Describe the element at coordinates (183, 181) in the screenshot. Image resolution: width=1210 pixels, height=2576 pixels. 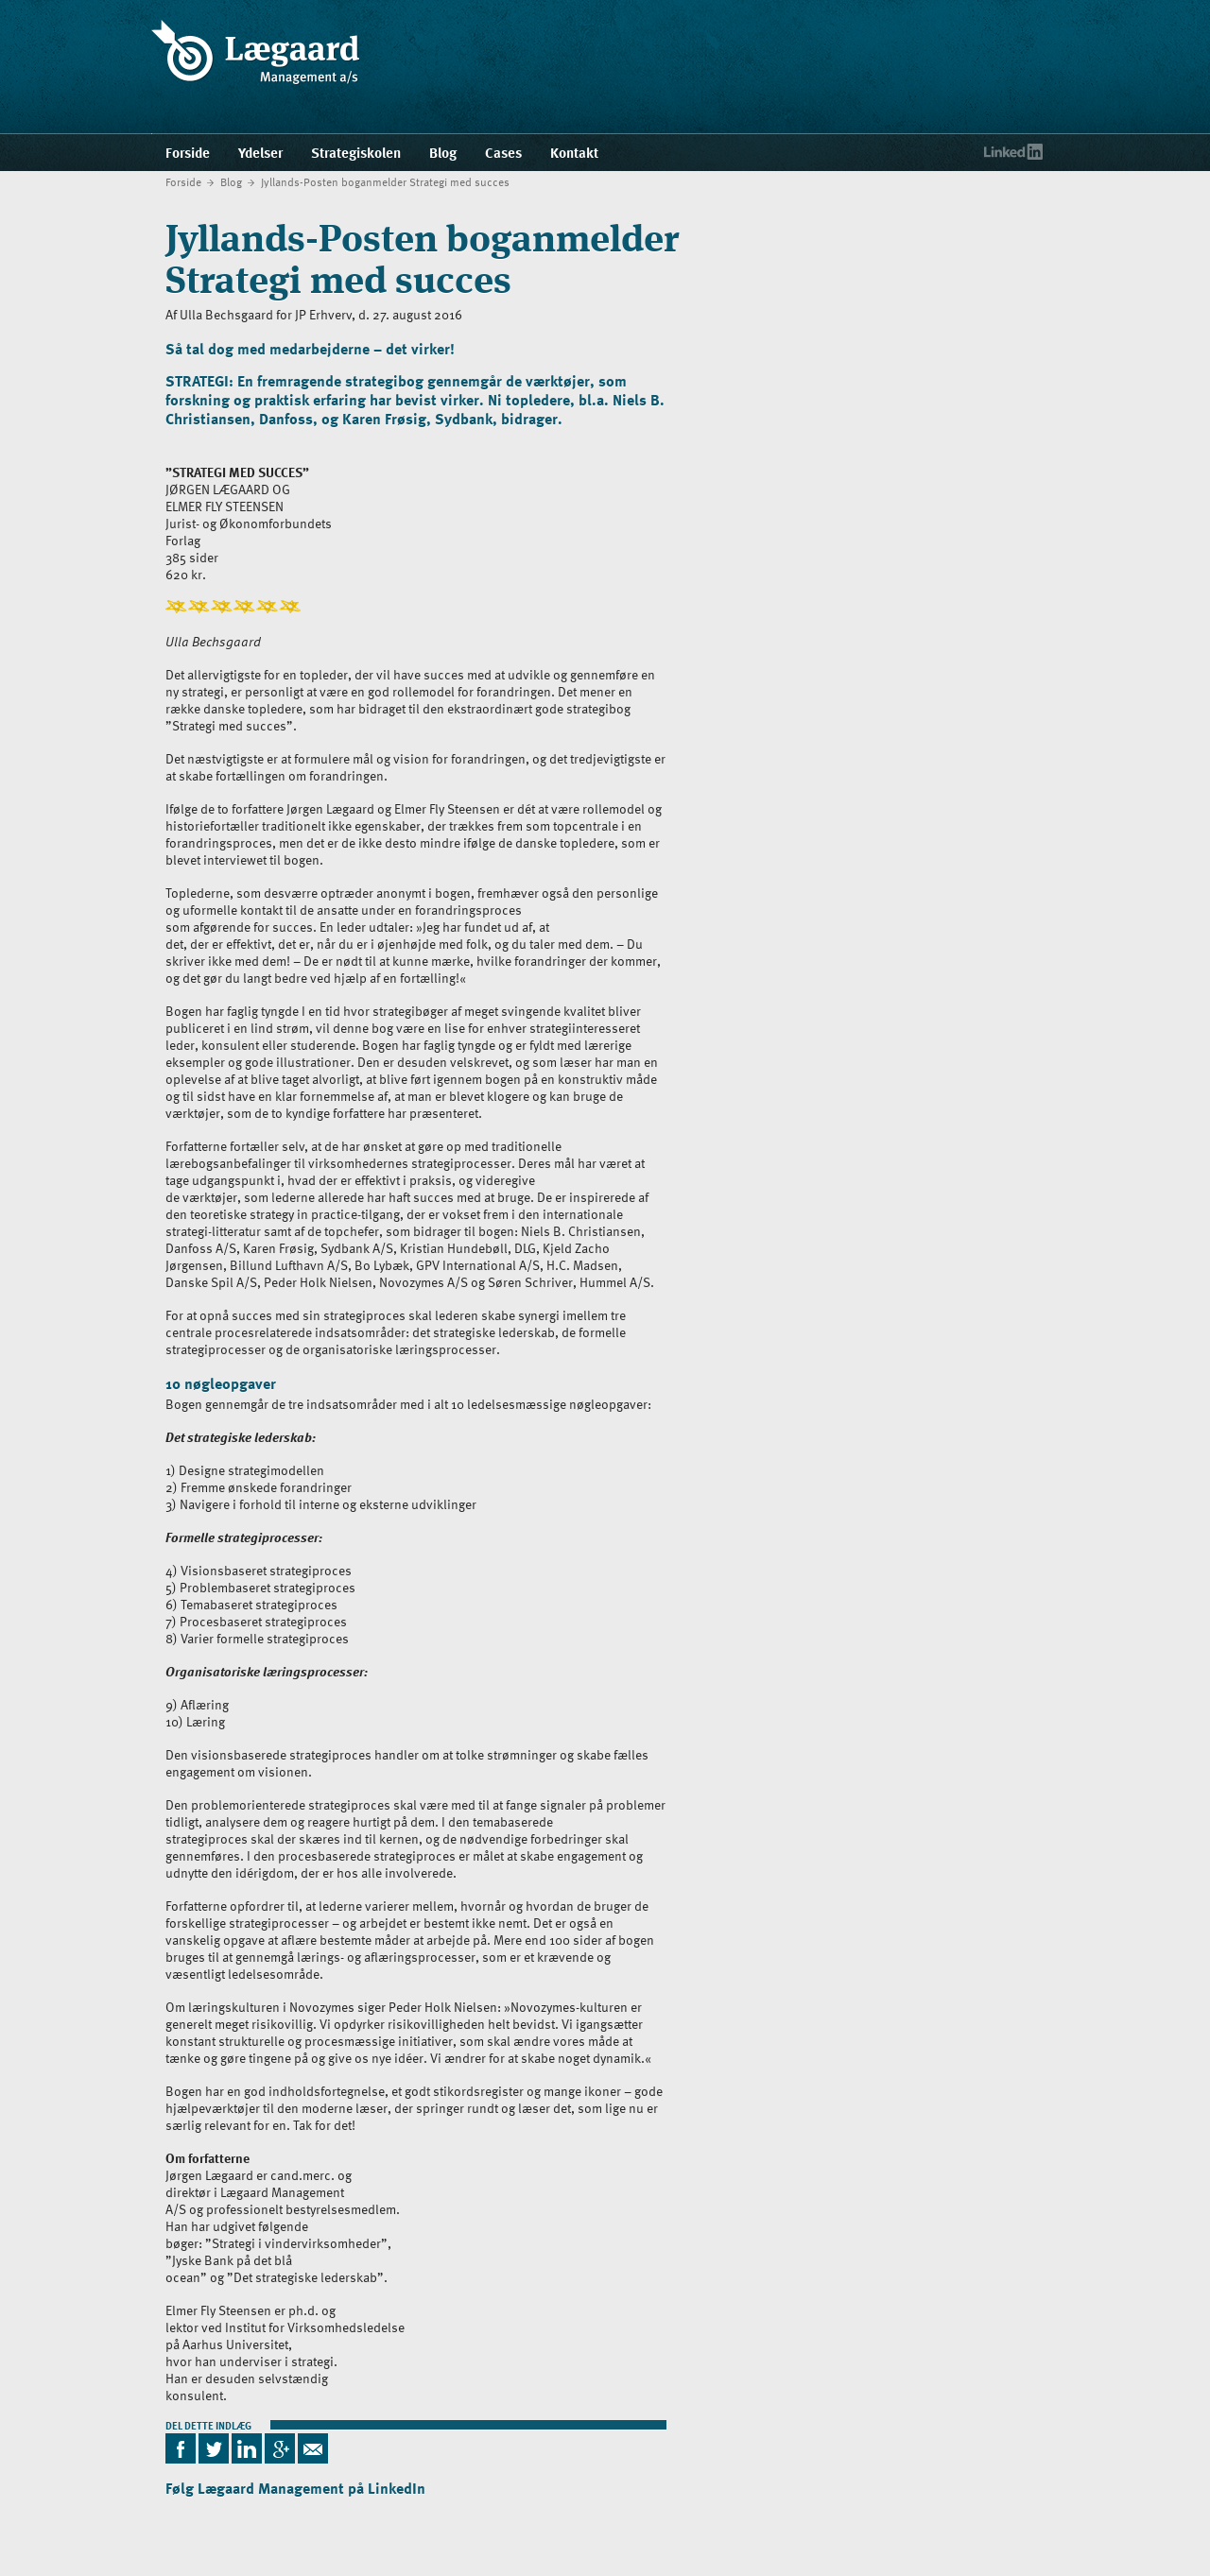
I see `Forside` at that location.